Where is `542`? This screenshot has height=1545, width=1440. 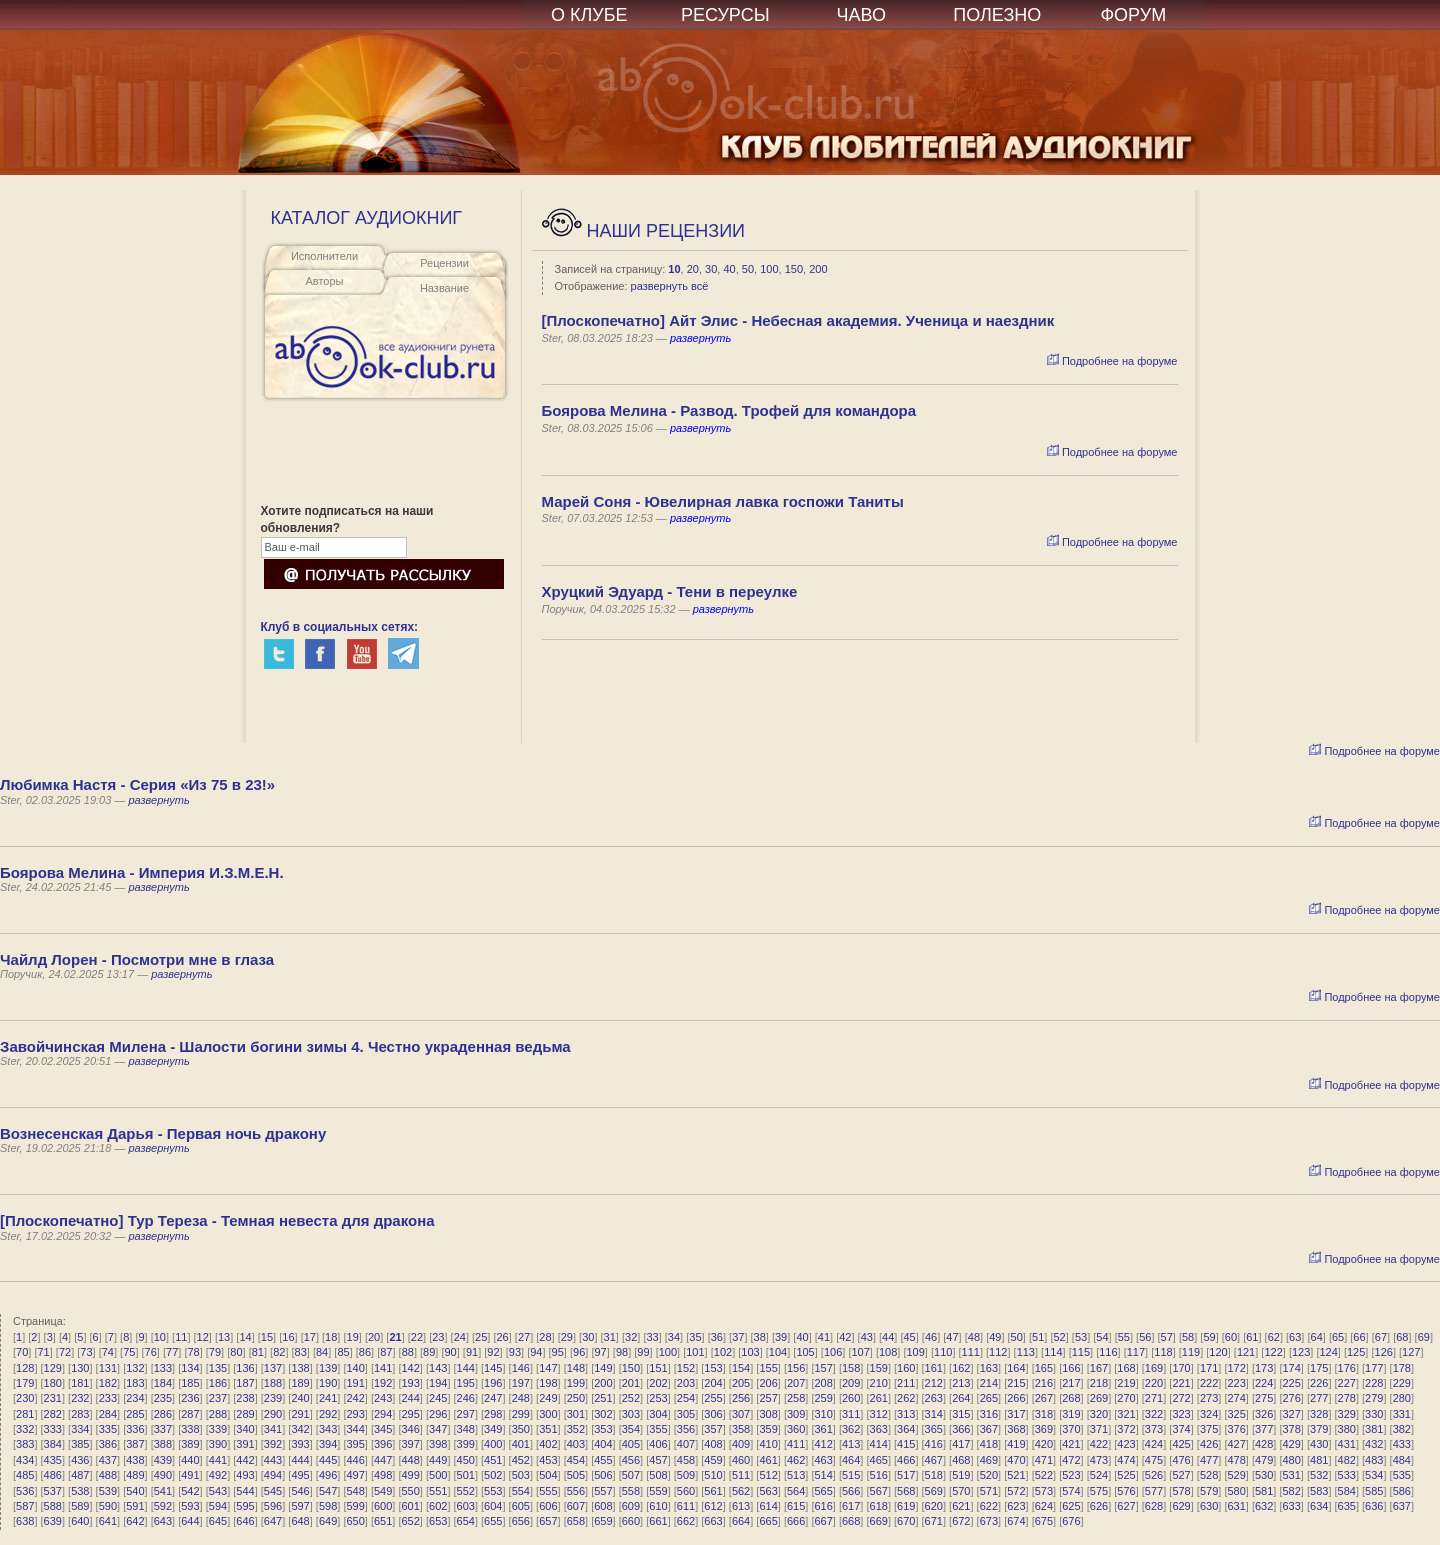 542 is located at coordinates (190, 1491).